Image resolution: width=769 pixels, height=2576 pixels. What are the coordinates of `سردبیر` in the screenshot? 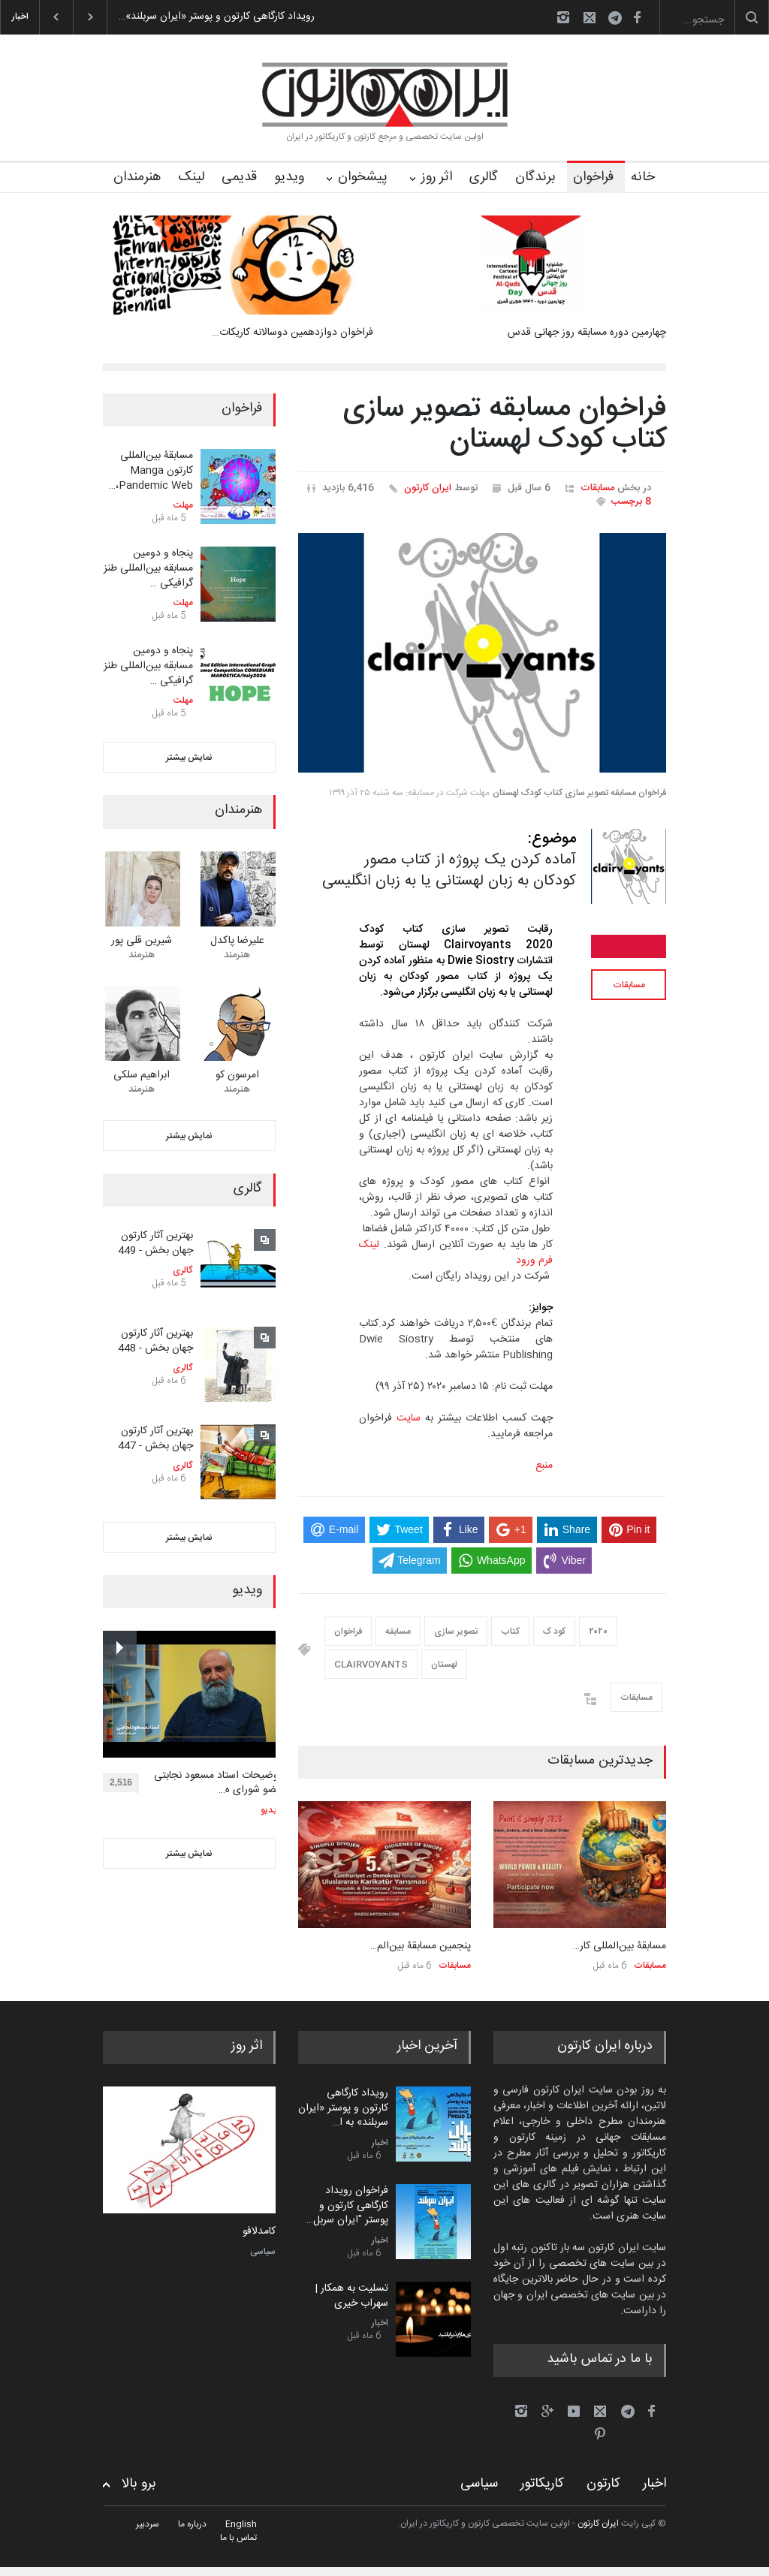 It's located at (147, 2524).